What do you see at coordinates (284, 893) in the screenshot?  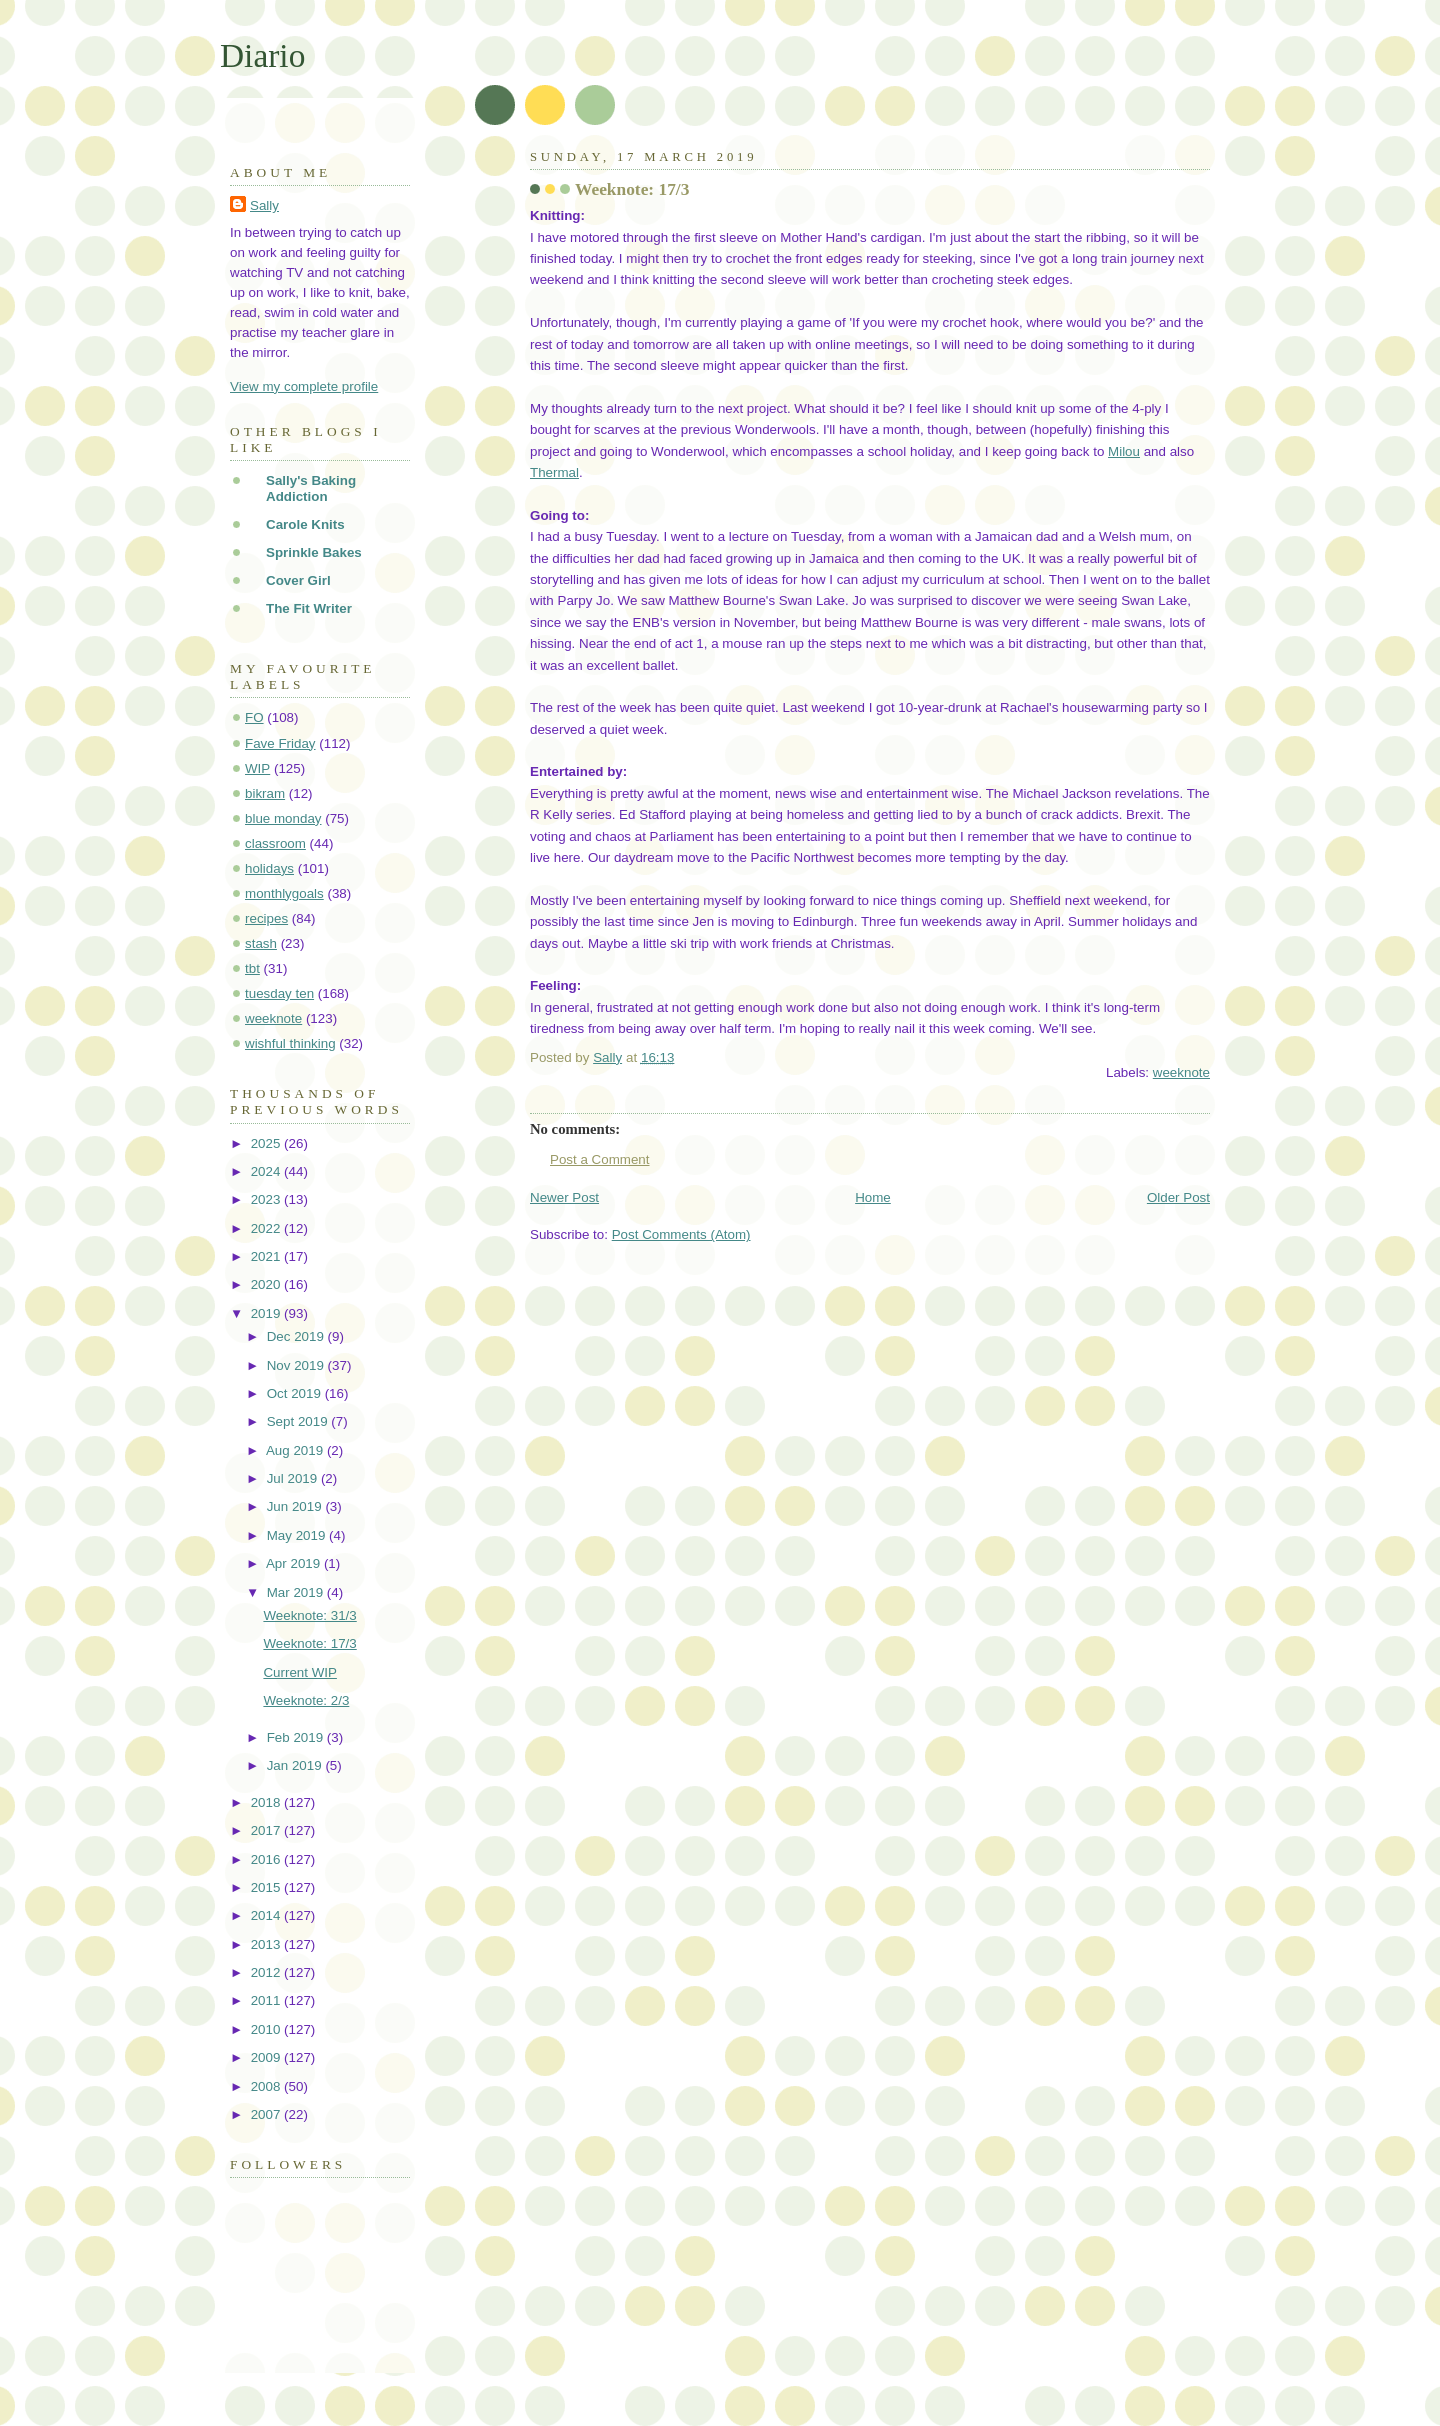 I see `monthlygoals` at bounding box center [284, 893].